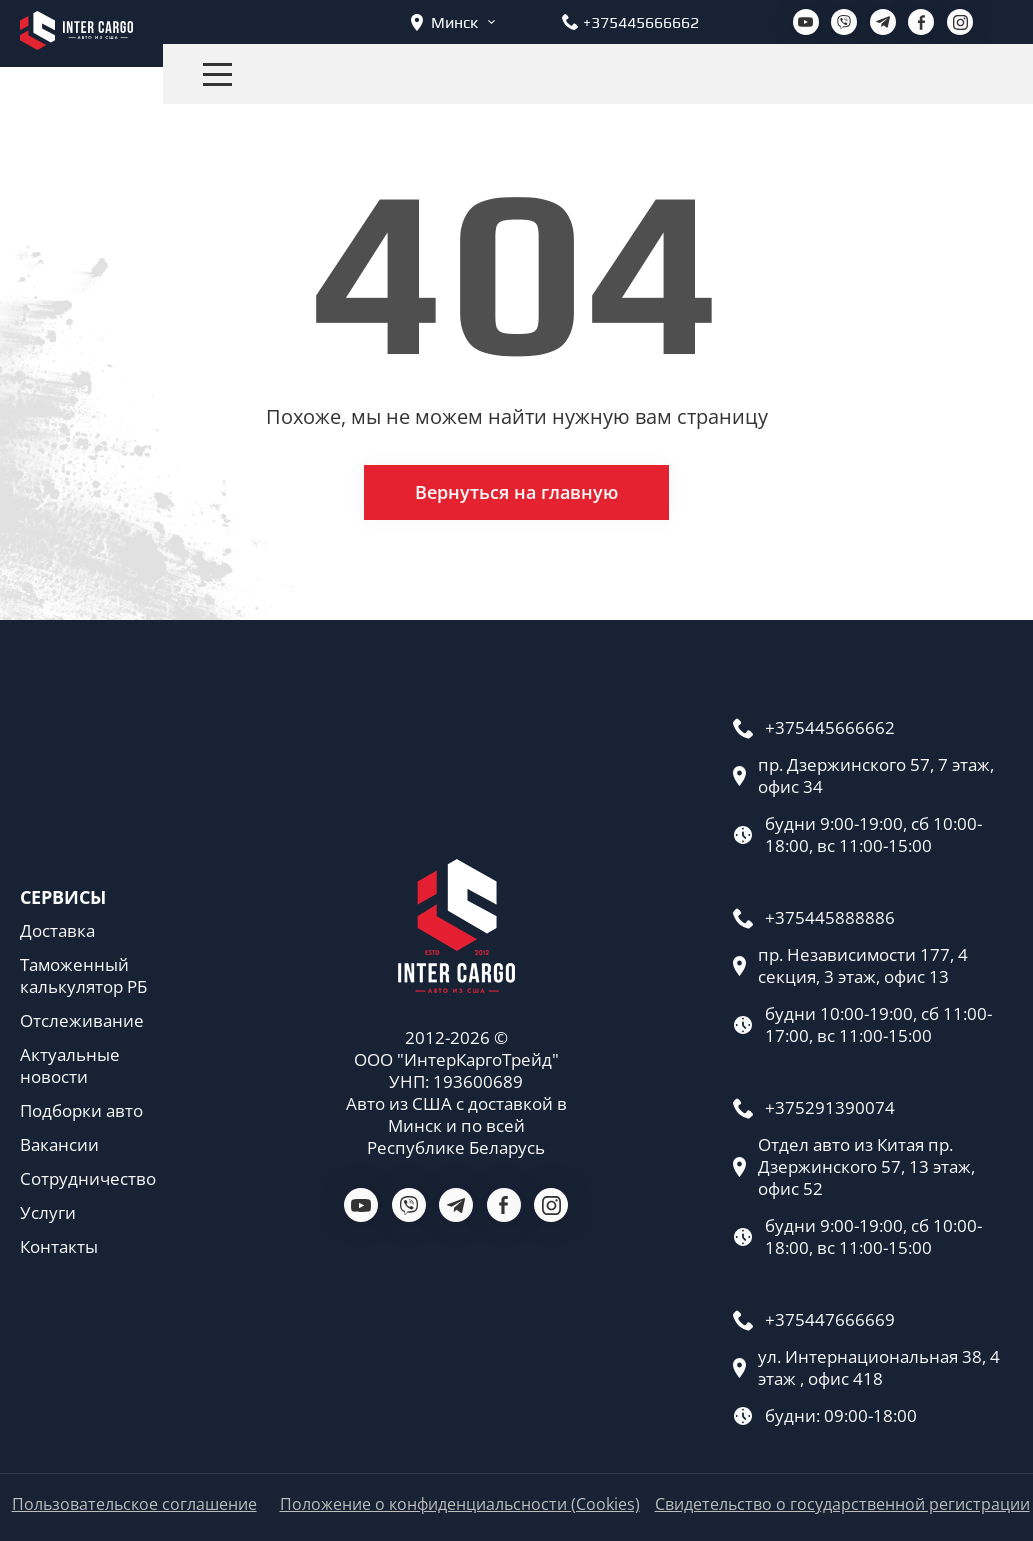  What do you see at coordinates (59, 1145) in the screenshot?
I see `Вакансии` at bounding box center [59, 1145].